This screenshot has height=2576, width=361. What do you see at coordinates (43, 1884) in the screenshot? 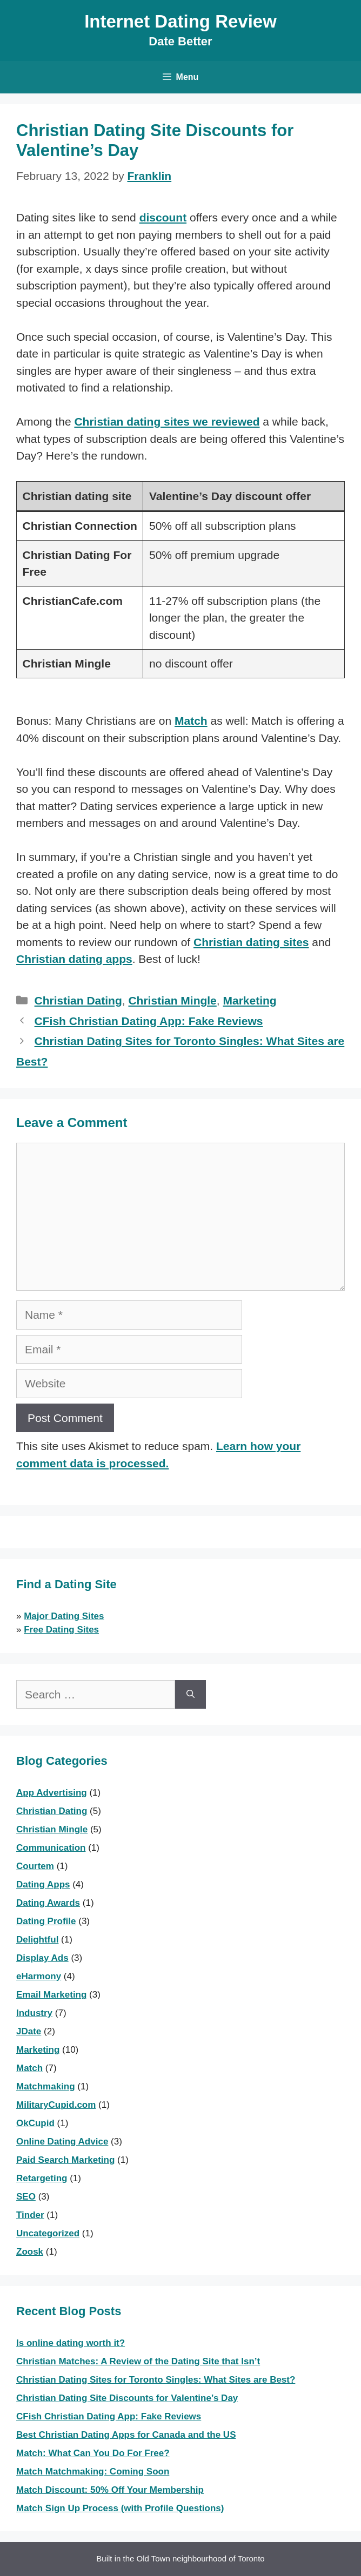
I see `Dating Apps` at bounding box center [43, 1884].